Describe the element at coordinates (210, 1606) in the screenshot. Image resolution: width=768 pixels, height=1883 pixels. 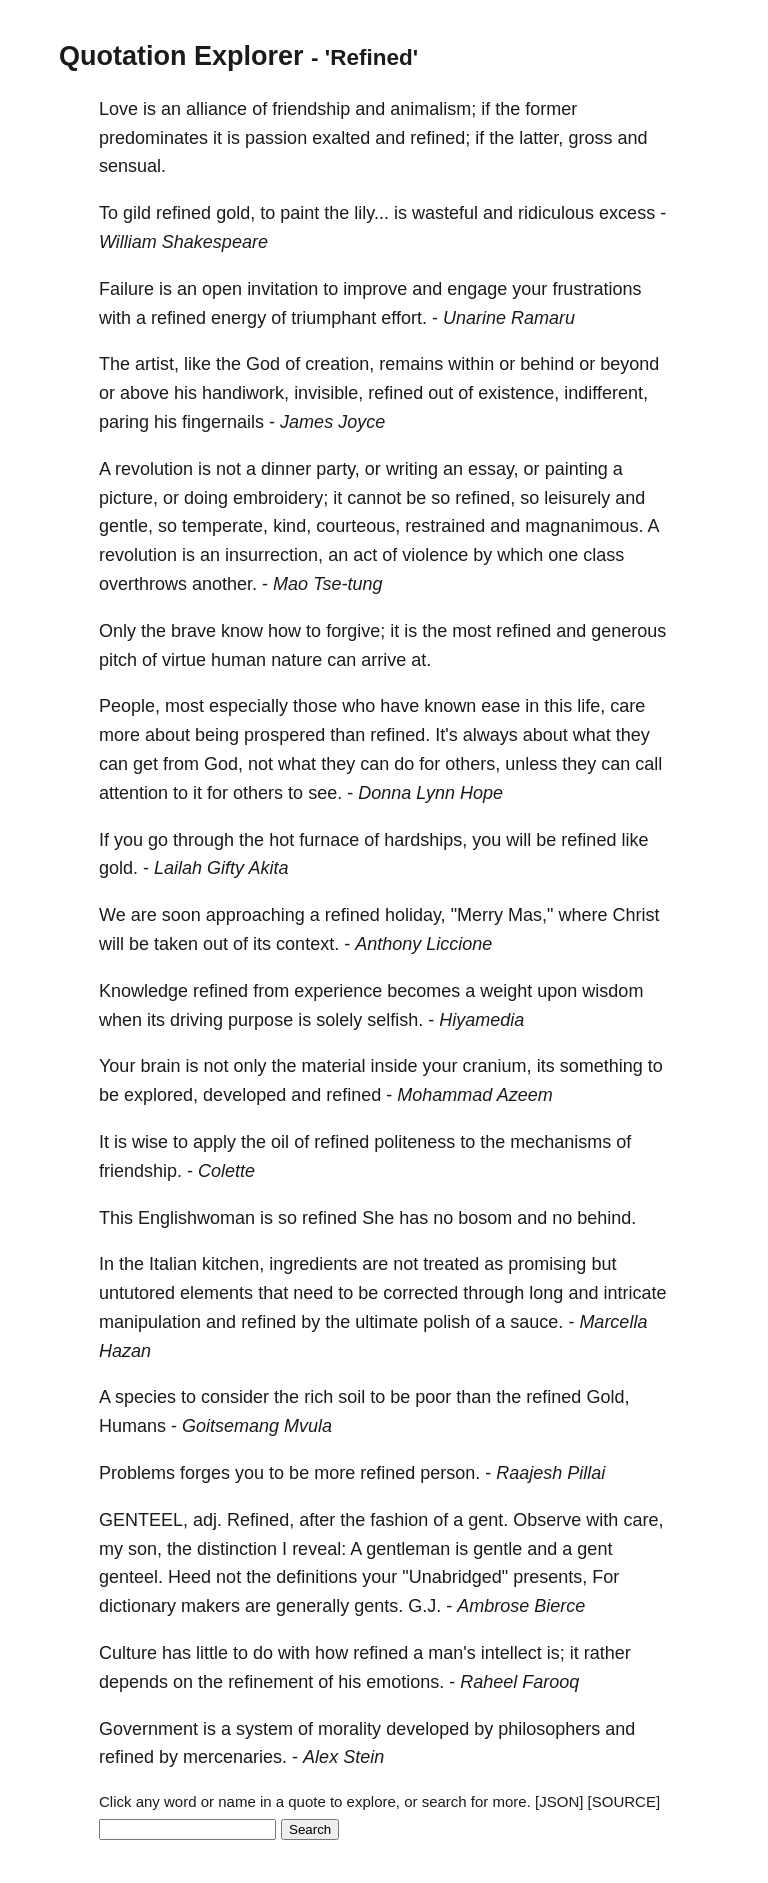
I see `makers` at that location.